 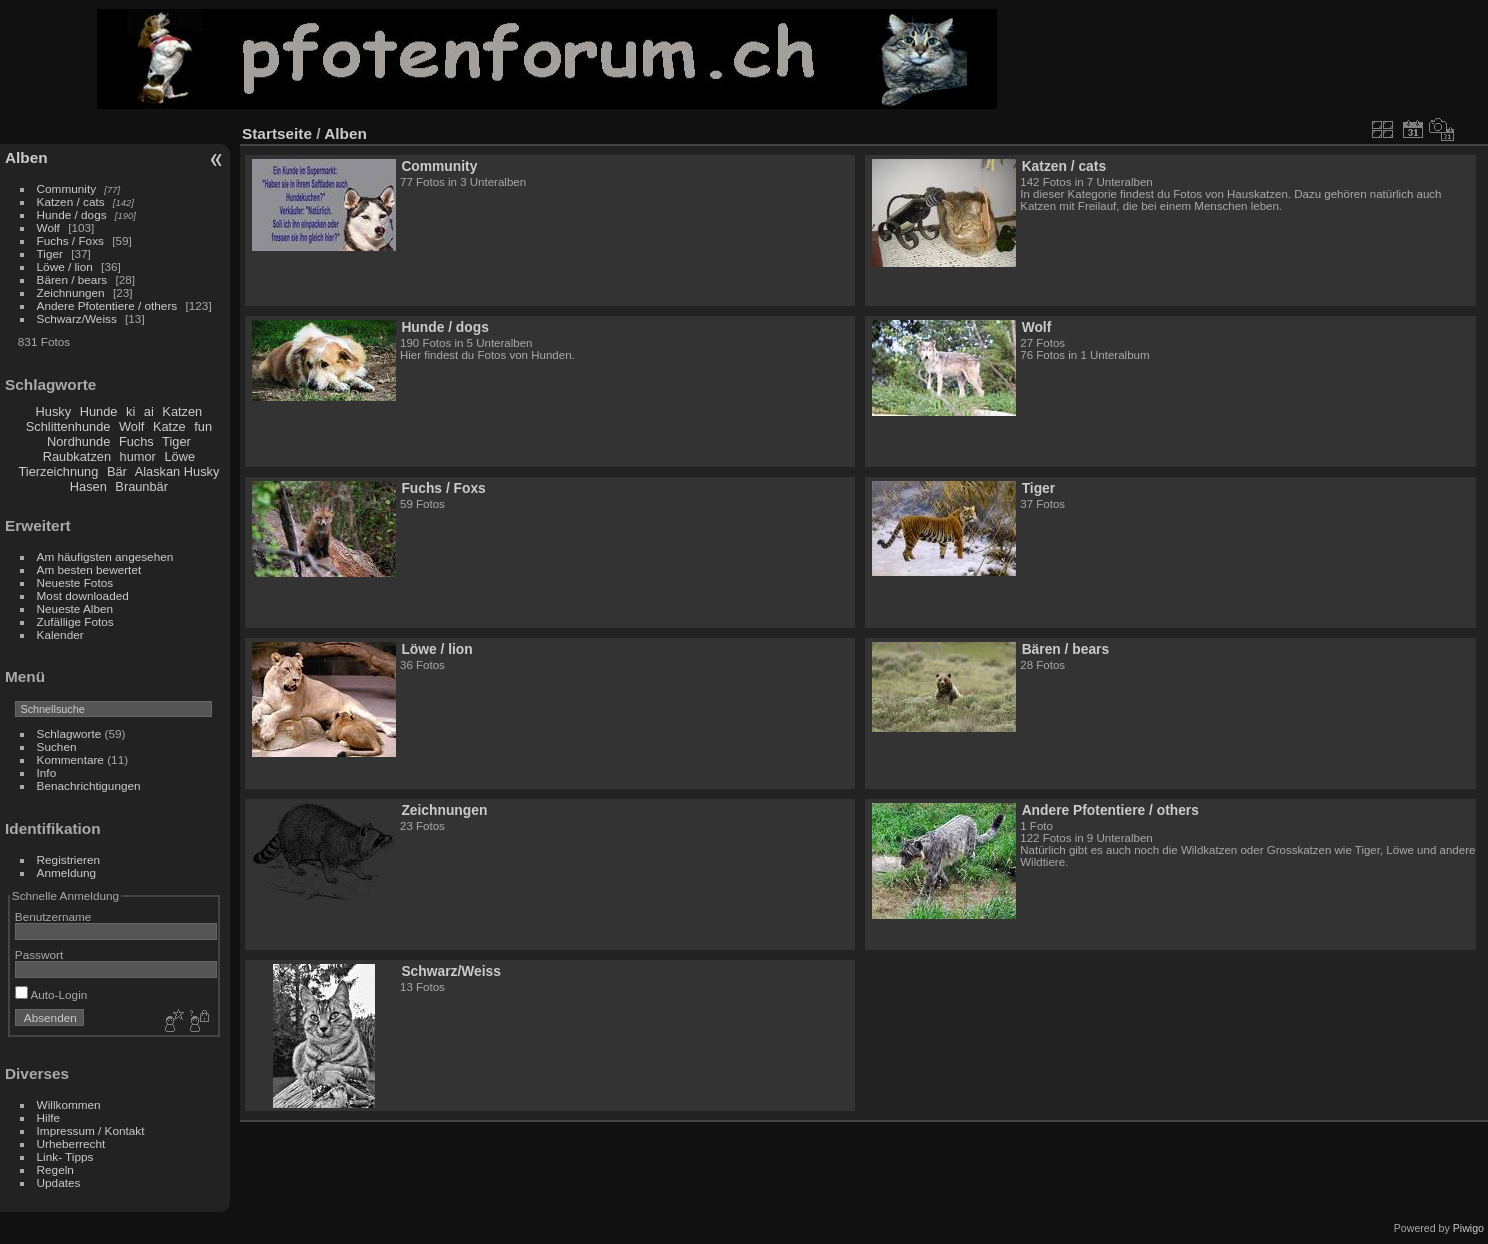 I want to click on humor, so click(x=138, y=456).